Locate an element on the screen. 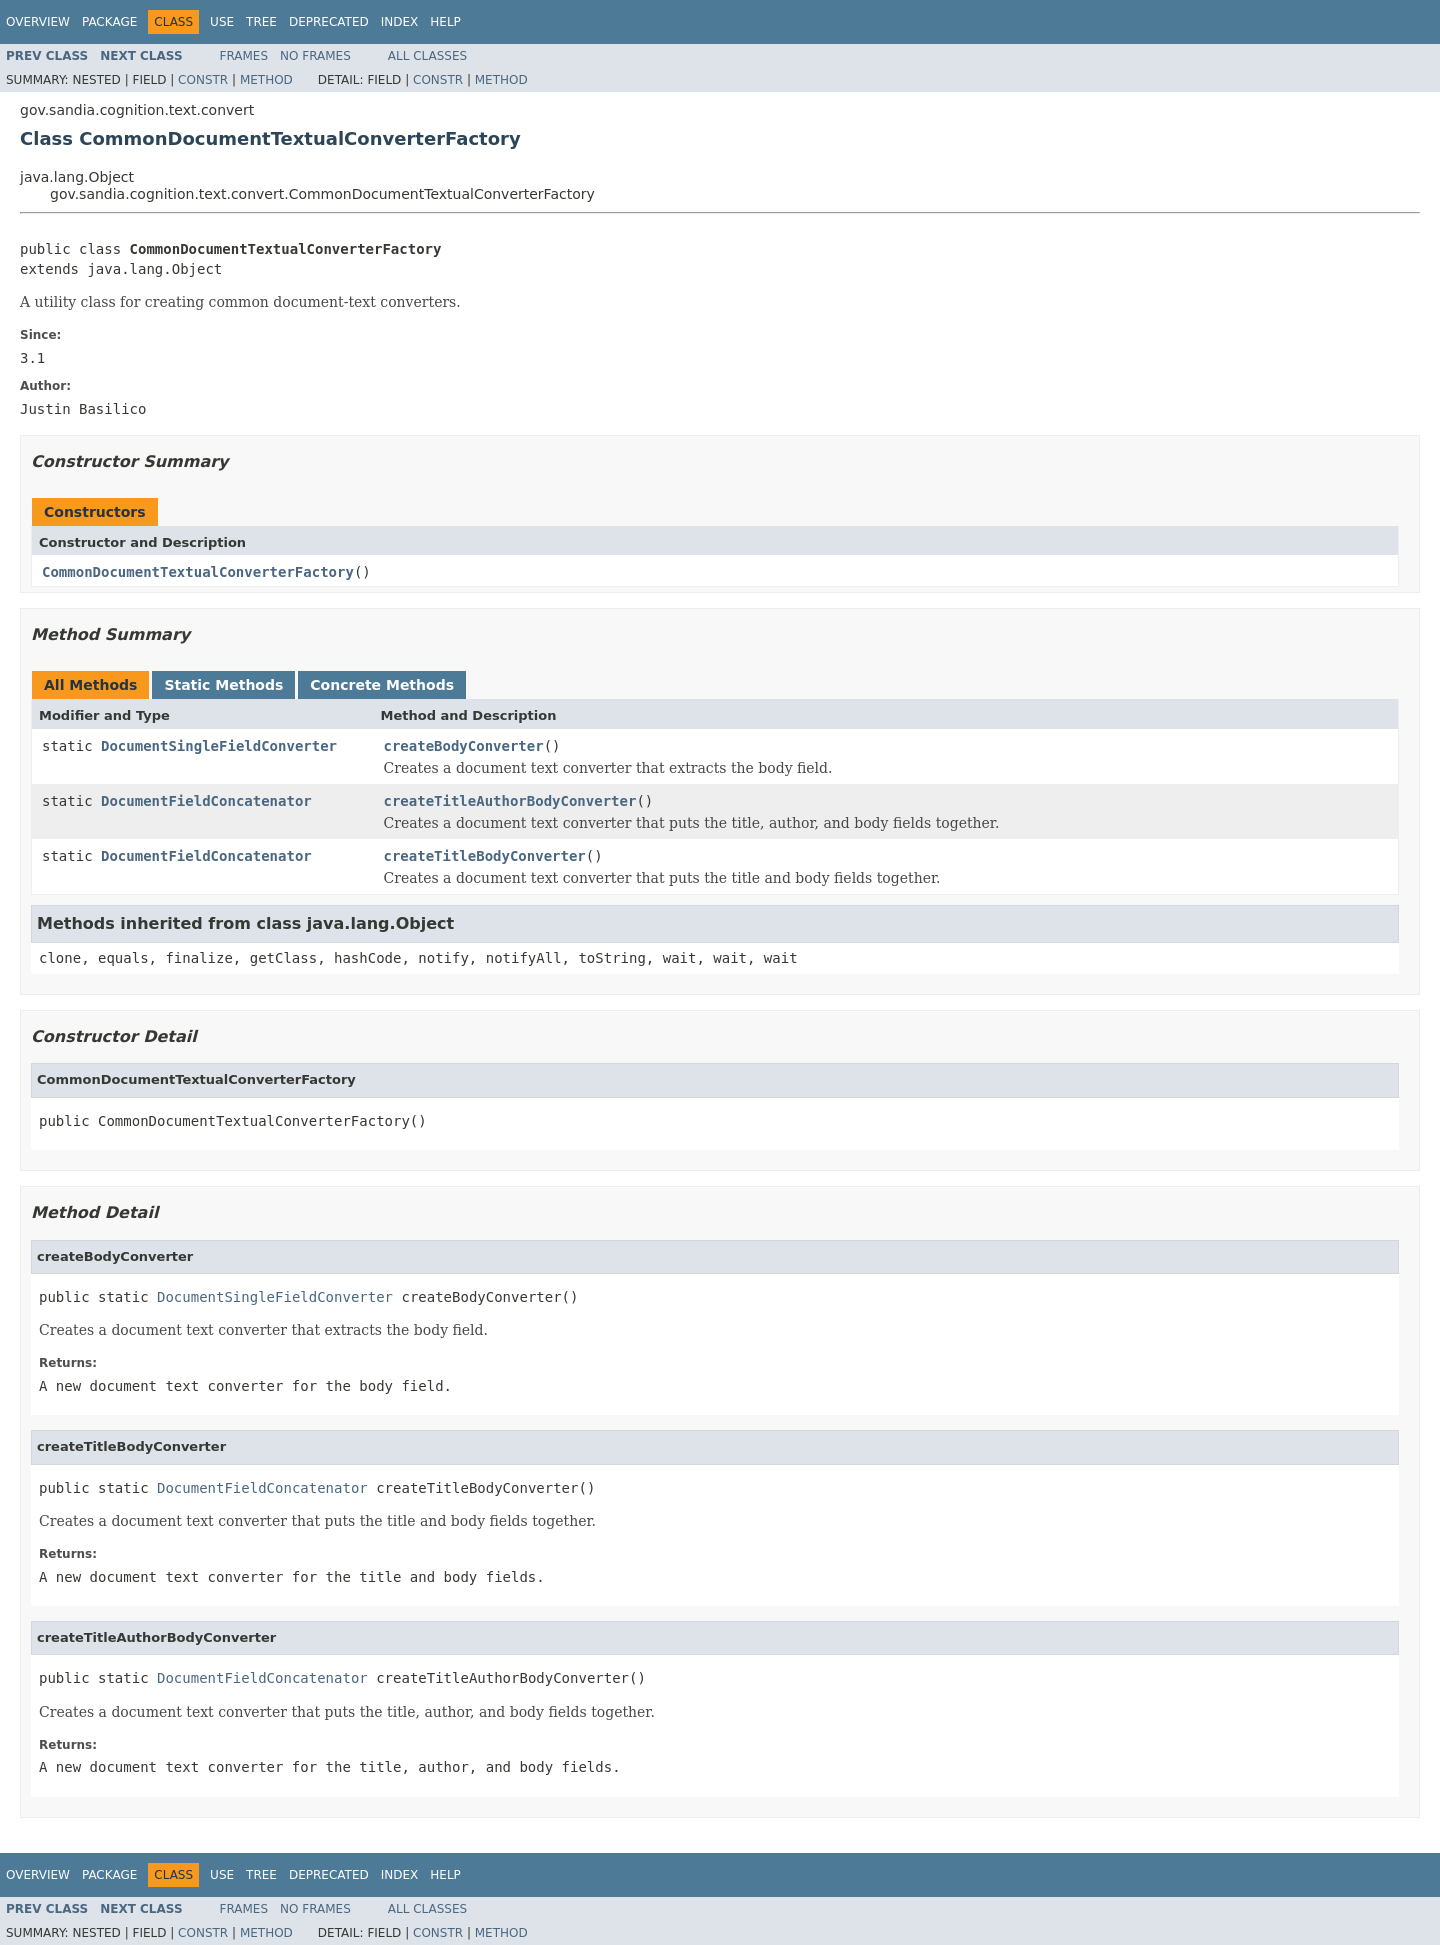  CommonDocumentTextualConverterFactory is located at coordinates (198, 572).